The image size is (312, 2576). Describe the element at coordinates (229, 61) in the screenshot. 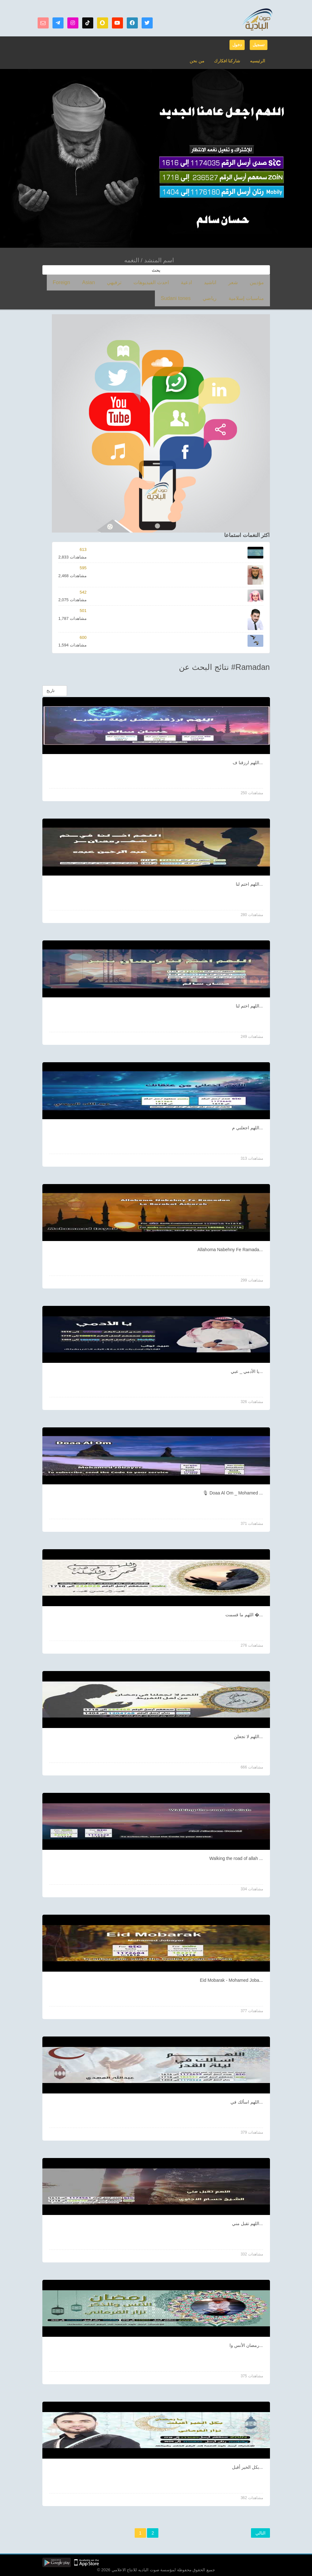

I see `شاركنا افكارك` at that location.